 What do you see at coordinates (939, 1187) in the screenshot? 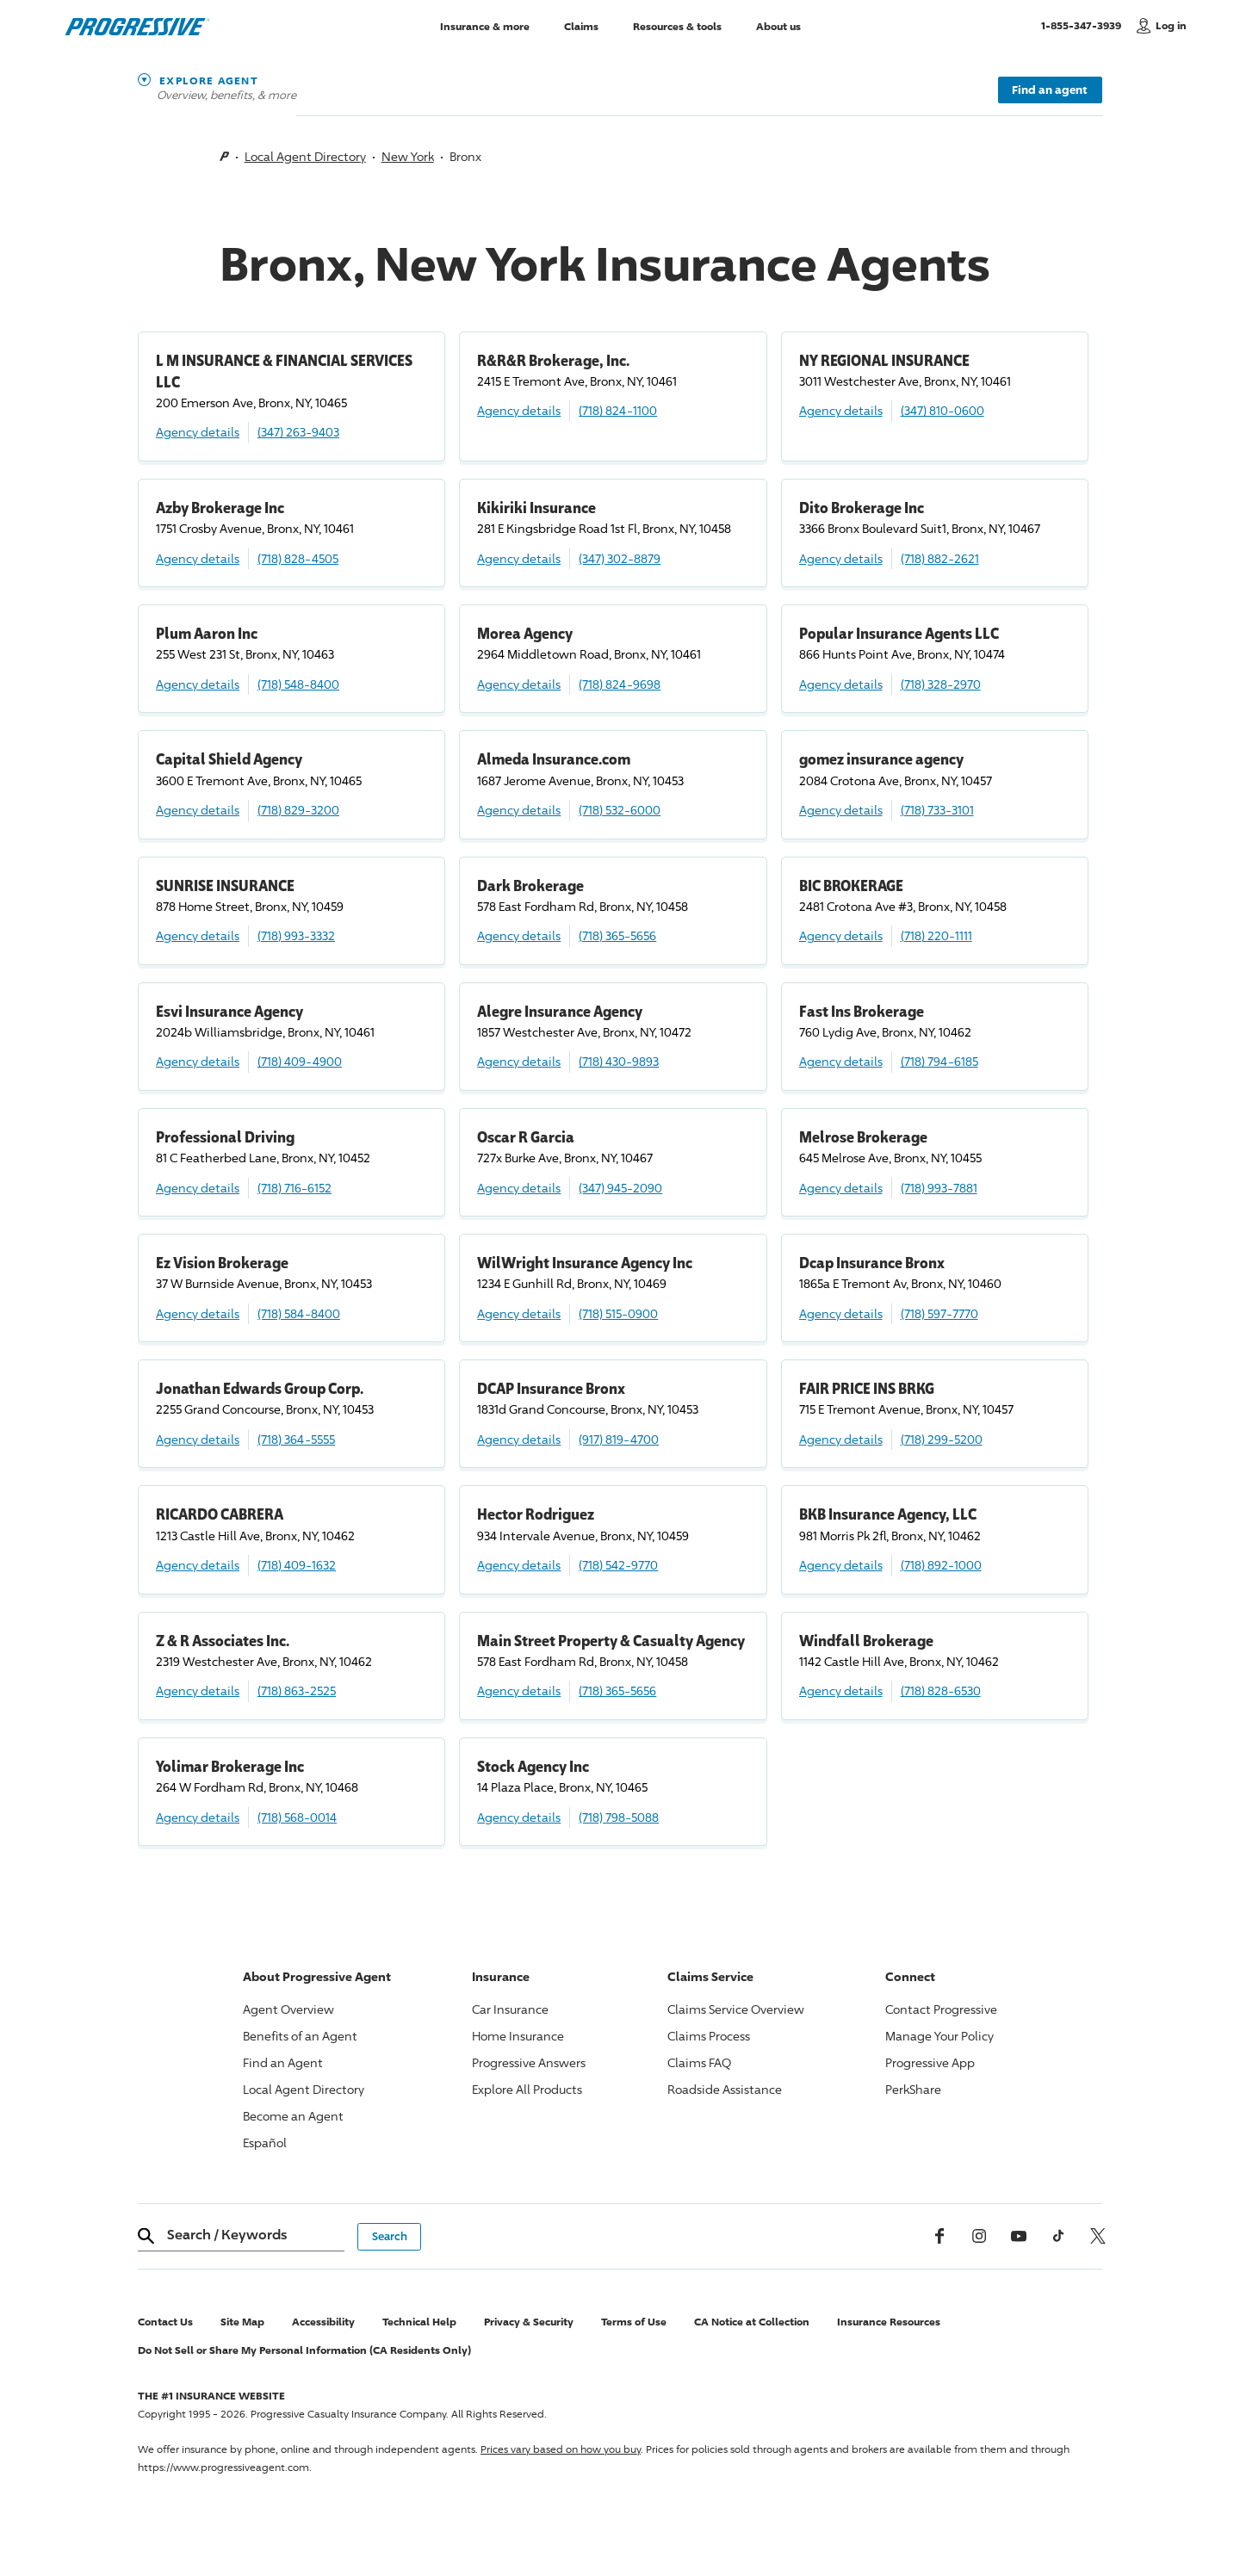
I see `(718) 993-7881 [Call, (718) 993-7881]` at bounding box center [939, 1187].